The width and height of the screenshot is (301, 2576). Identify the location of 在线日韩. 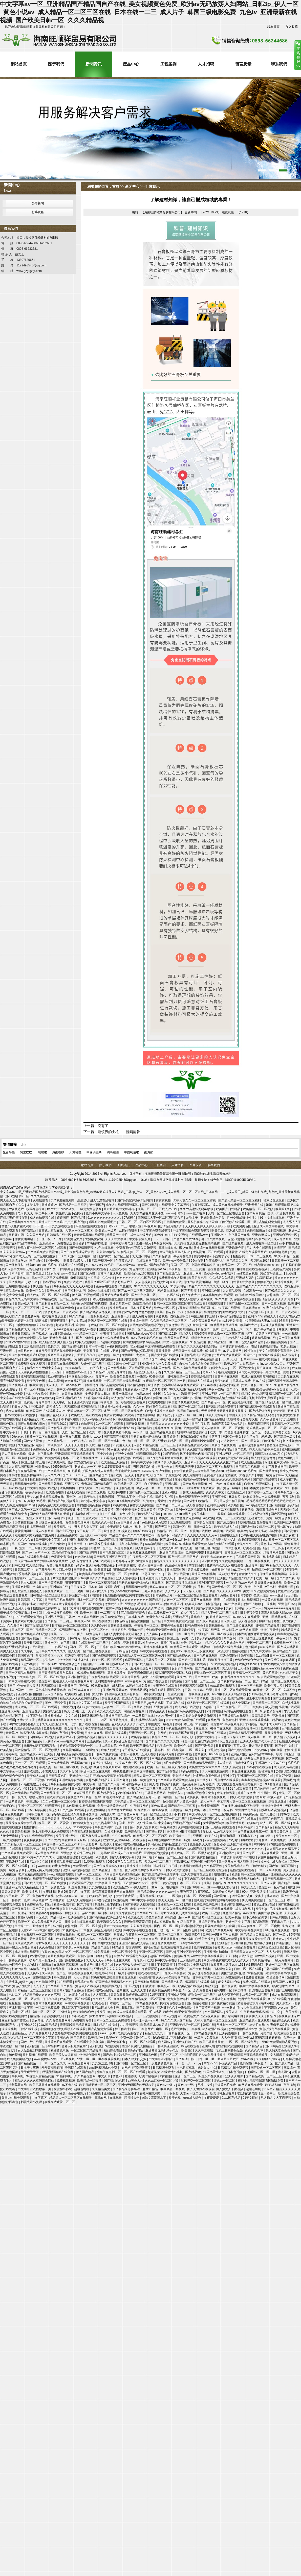
(294, 1887).